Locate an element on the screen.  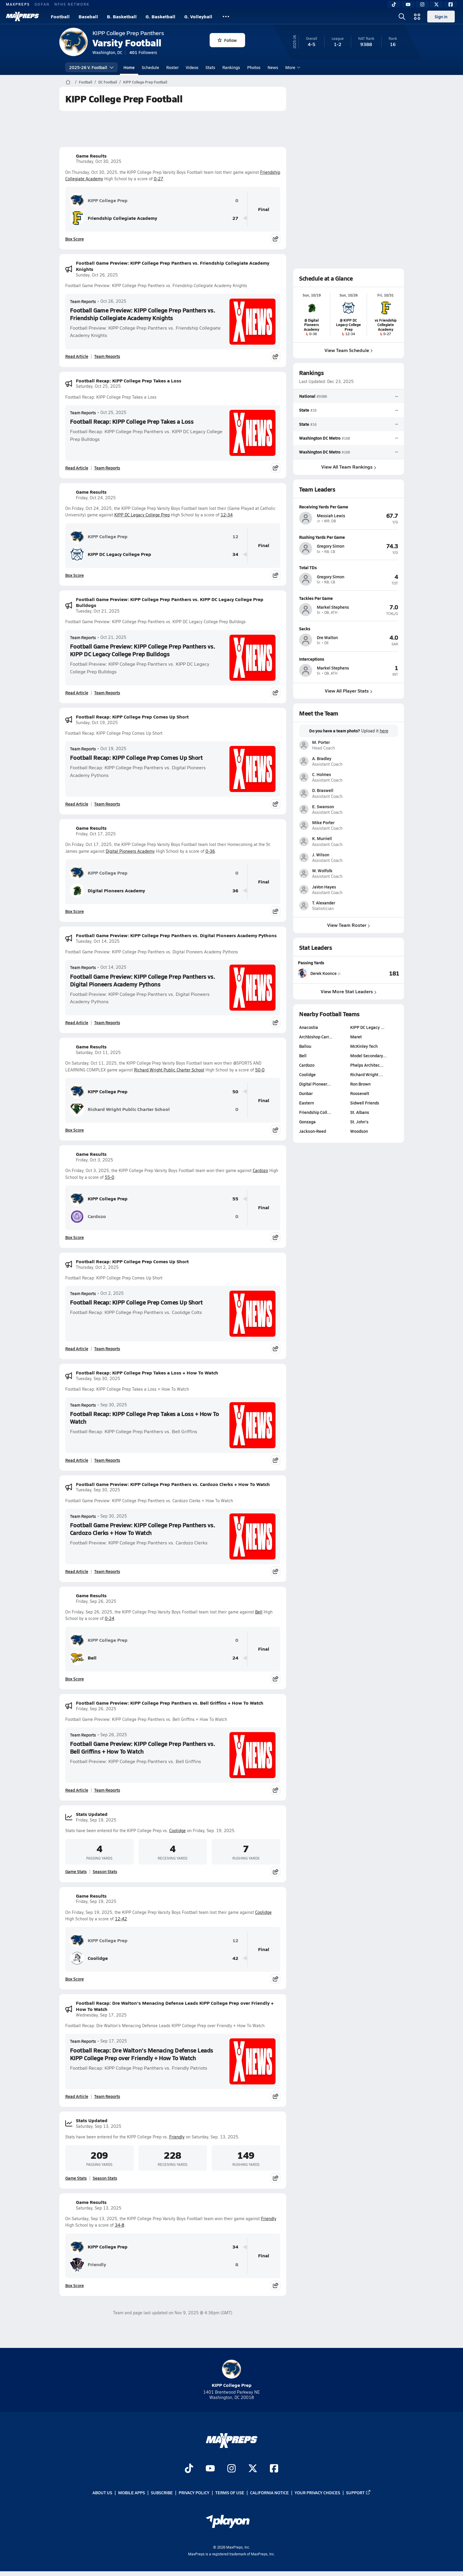
0-27 is located at coordinates (158, 178).